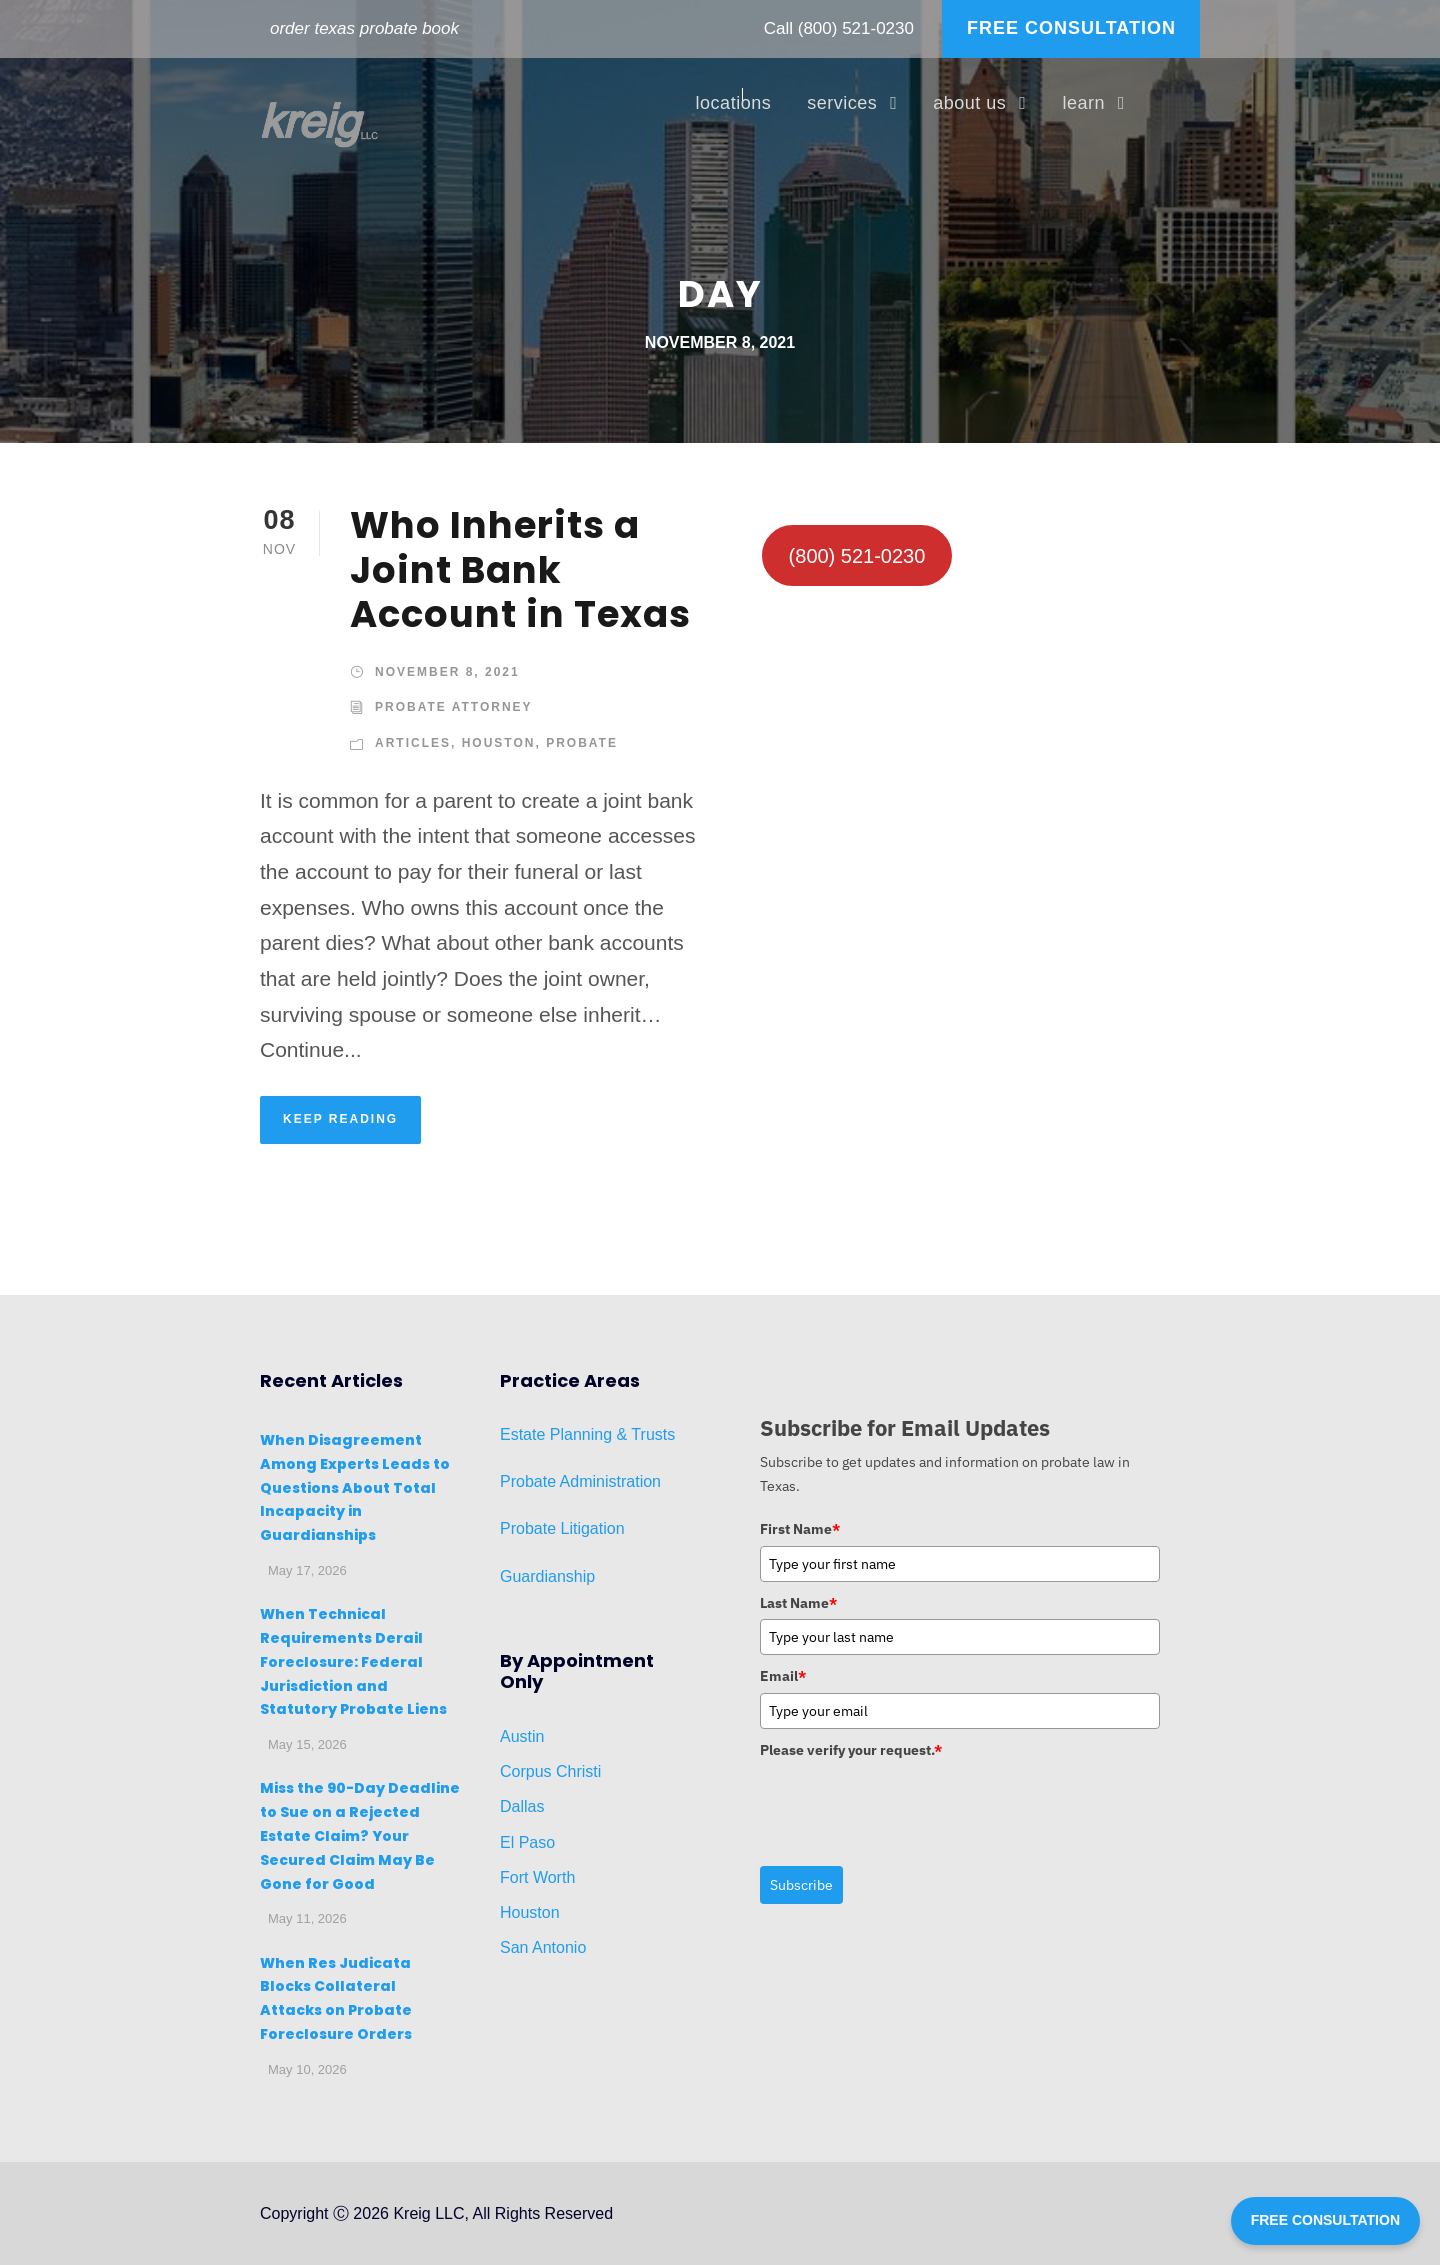 This screenshot has width=1440, height=2265. What do you see at coordinates (355, 1487) in the screenshot?
I see `When Disagreement Among Experts Leads to Questions About Total Incapacity in Guardianships` at bounding box center [355, 1487].